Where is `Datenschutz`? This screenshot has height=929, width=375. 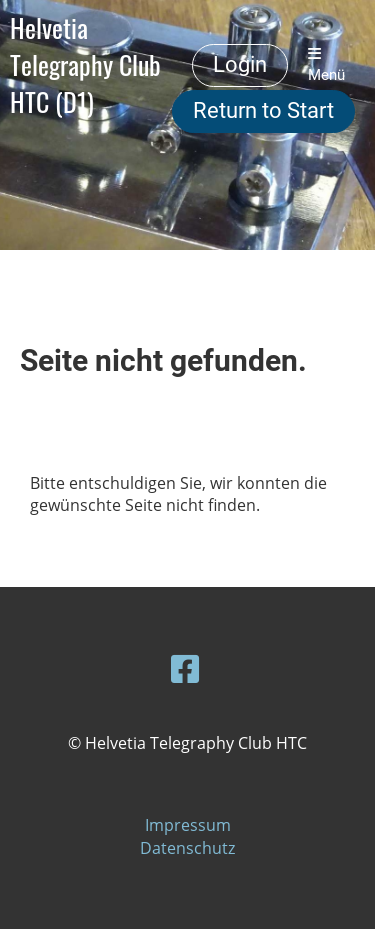
Datenschutz is located at coordinates (187, 848).